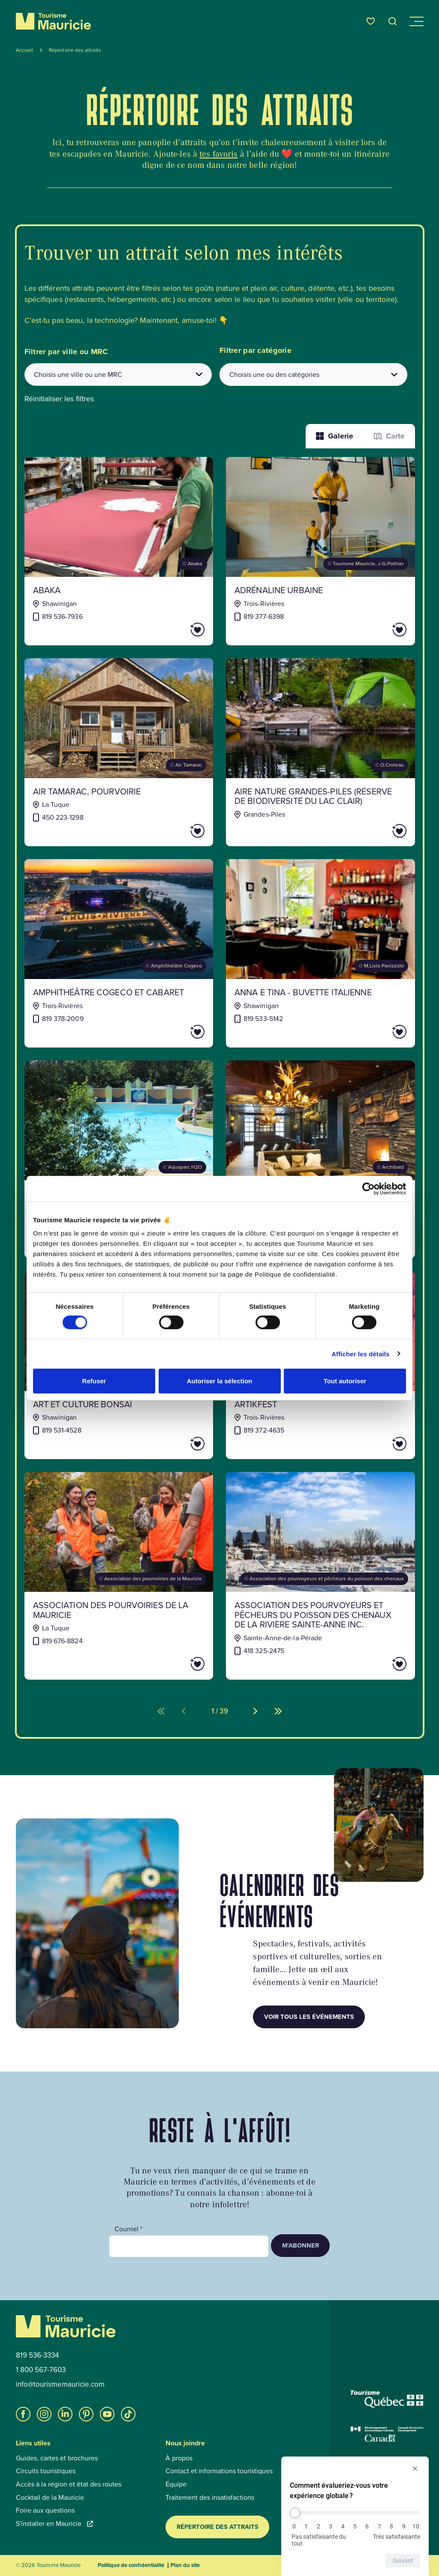 This screenshot has width=439, height=2576. Describe the element at coordinates (374, 629) in the screenshot. I see `[Ajouter Adrénaline Urbaine aux favoris]` at that location.